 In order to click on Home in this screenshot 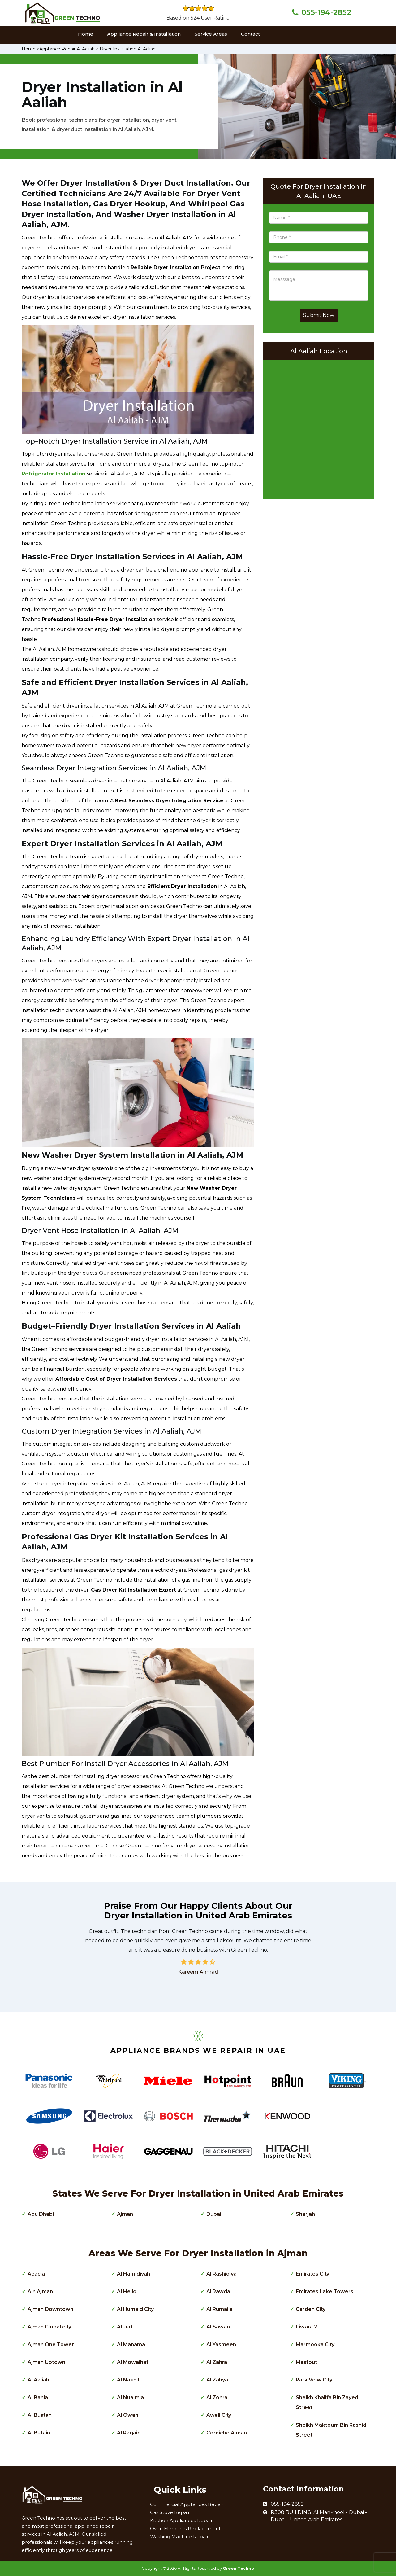, I will do `click(85, 34)`.